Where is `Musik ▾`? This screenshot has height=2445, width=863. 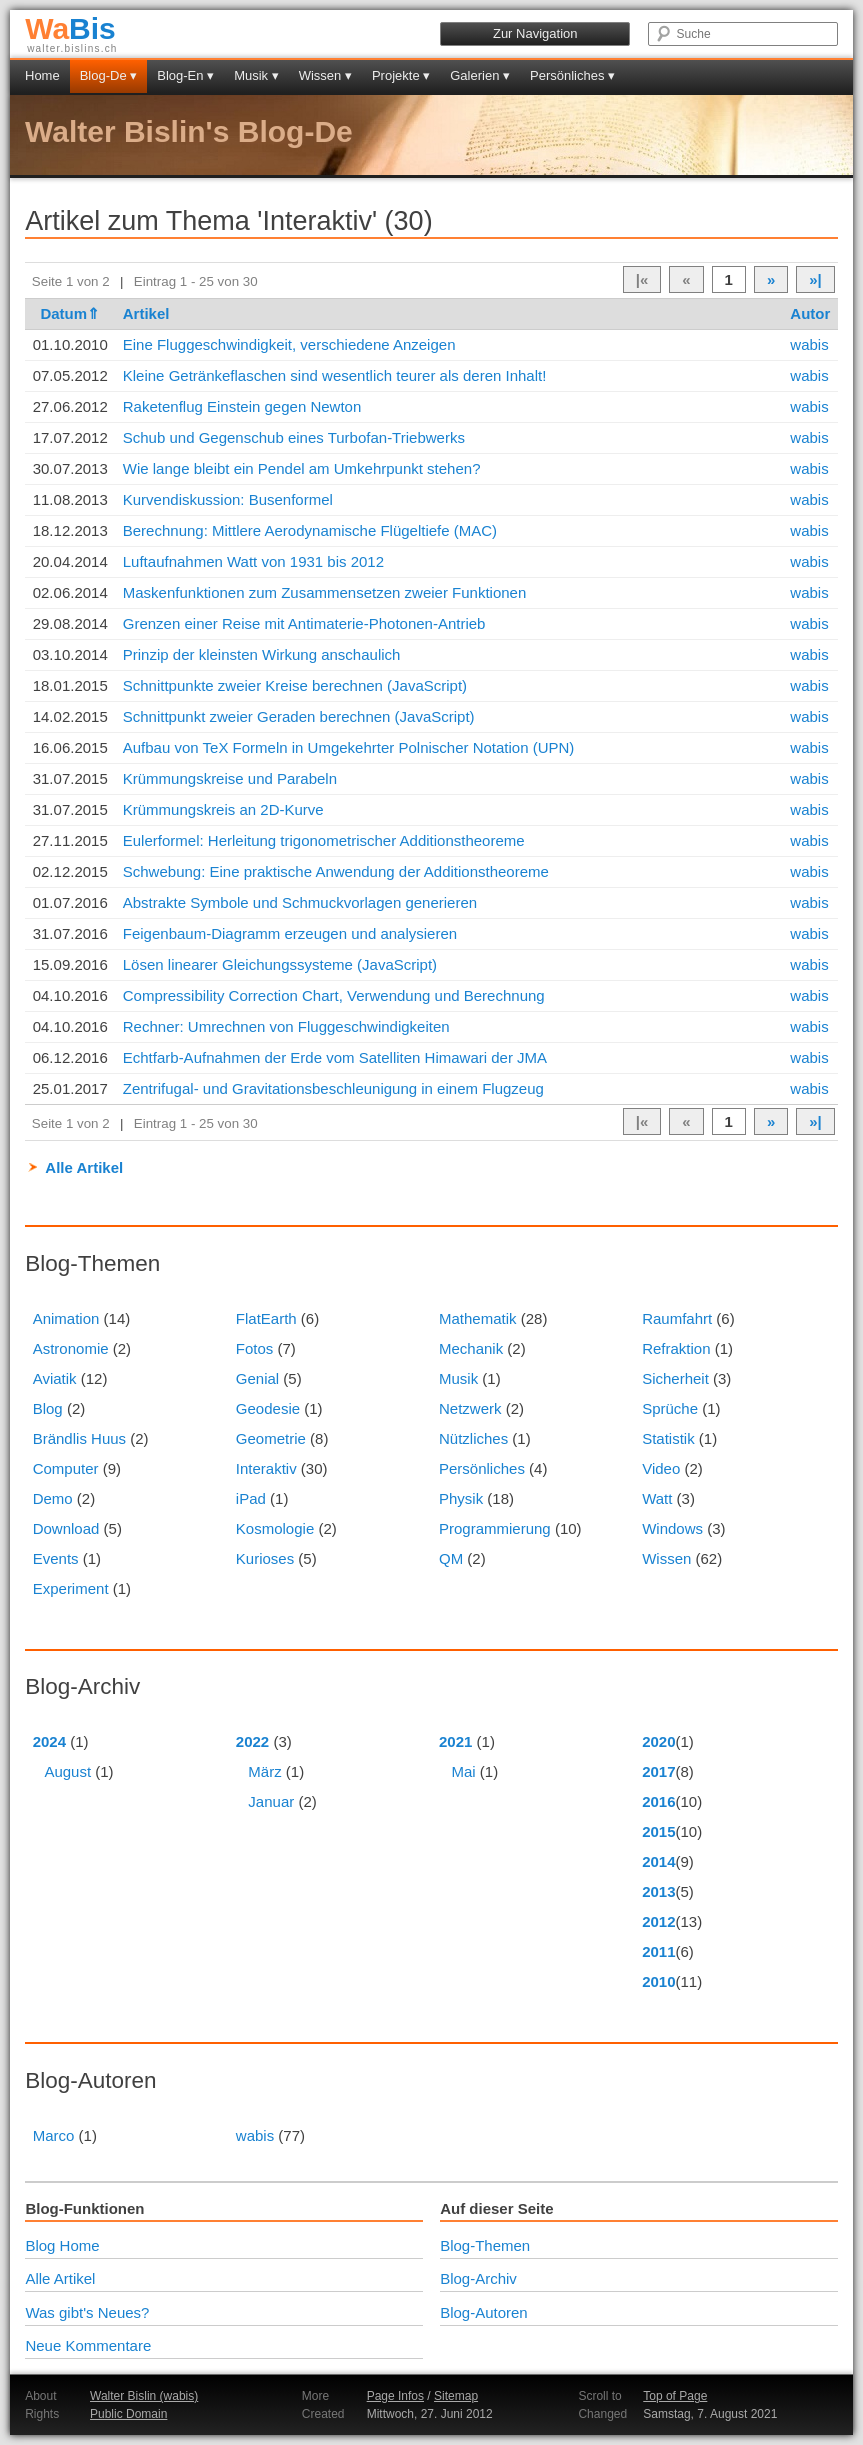 Musik ▾ is located at coordinates (256, 75).